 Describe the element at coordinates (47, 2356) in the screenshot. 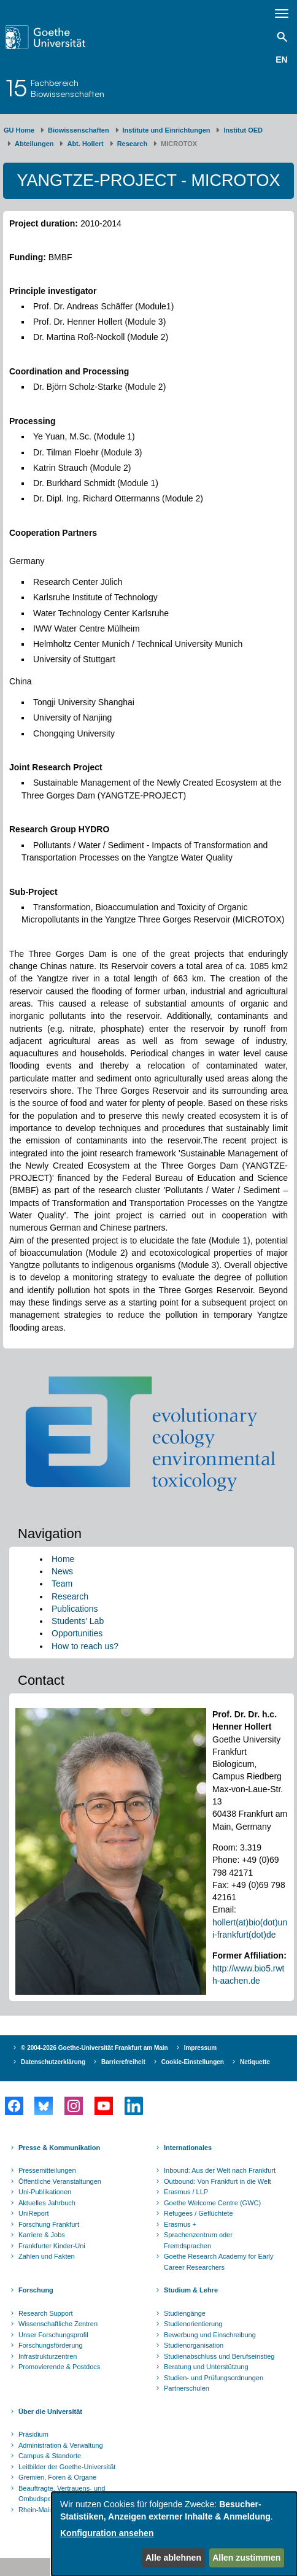

I see `Infrastrukturzentren` at that location.